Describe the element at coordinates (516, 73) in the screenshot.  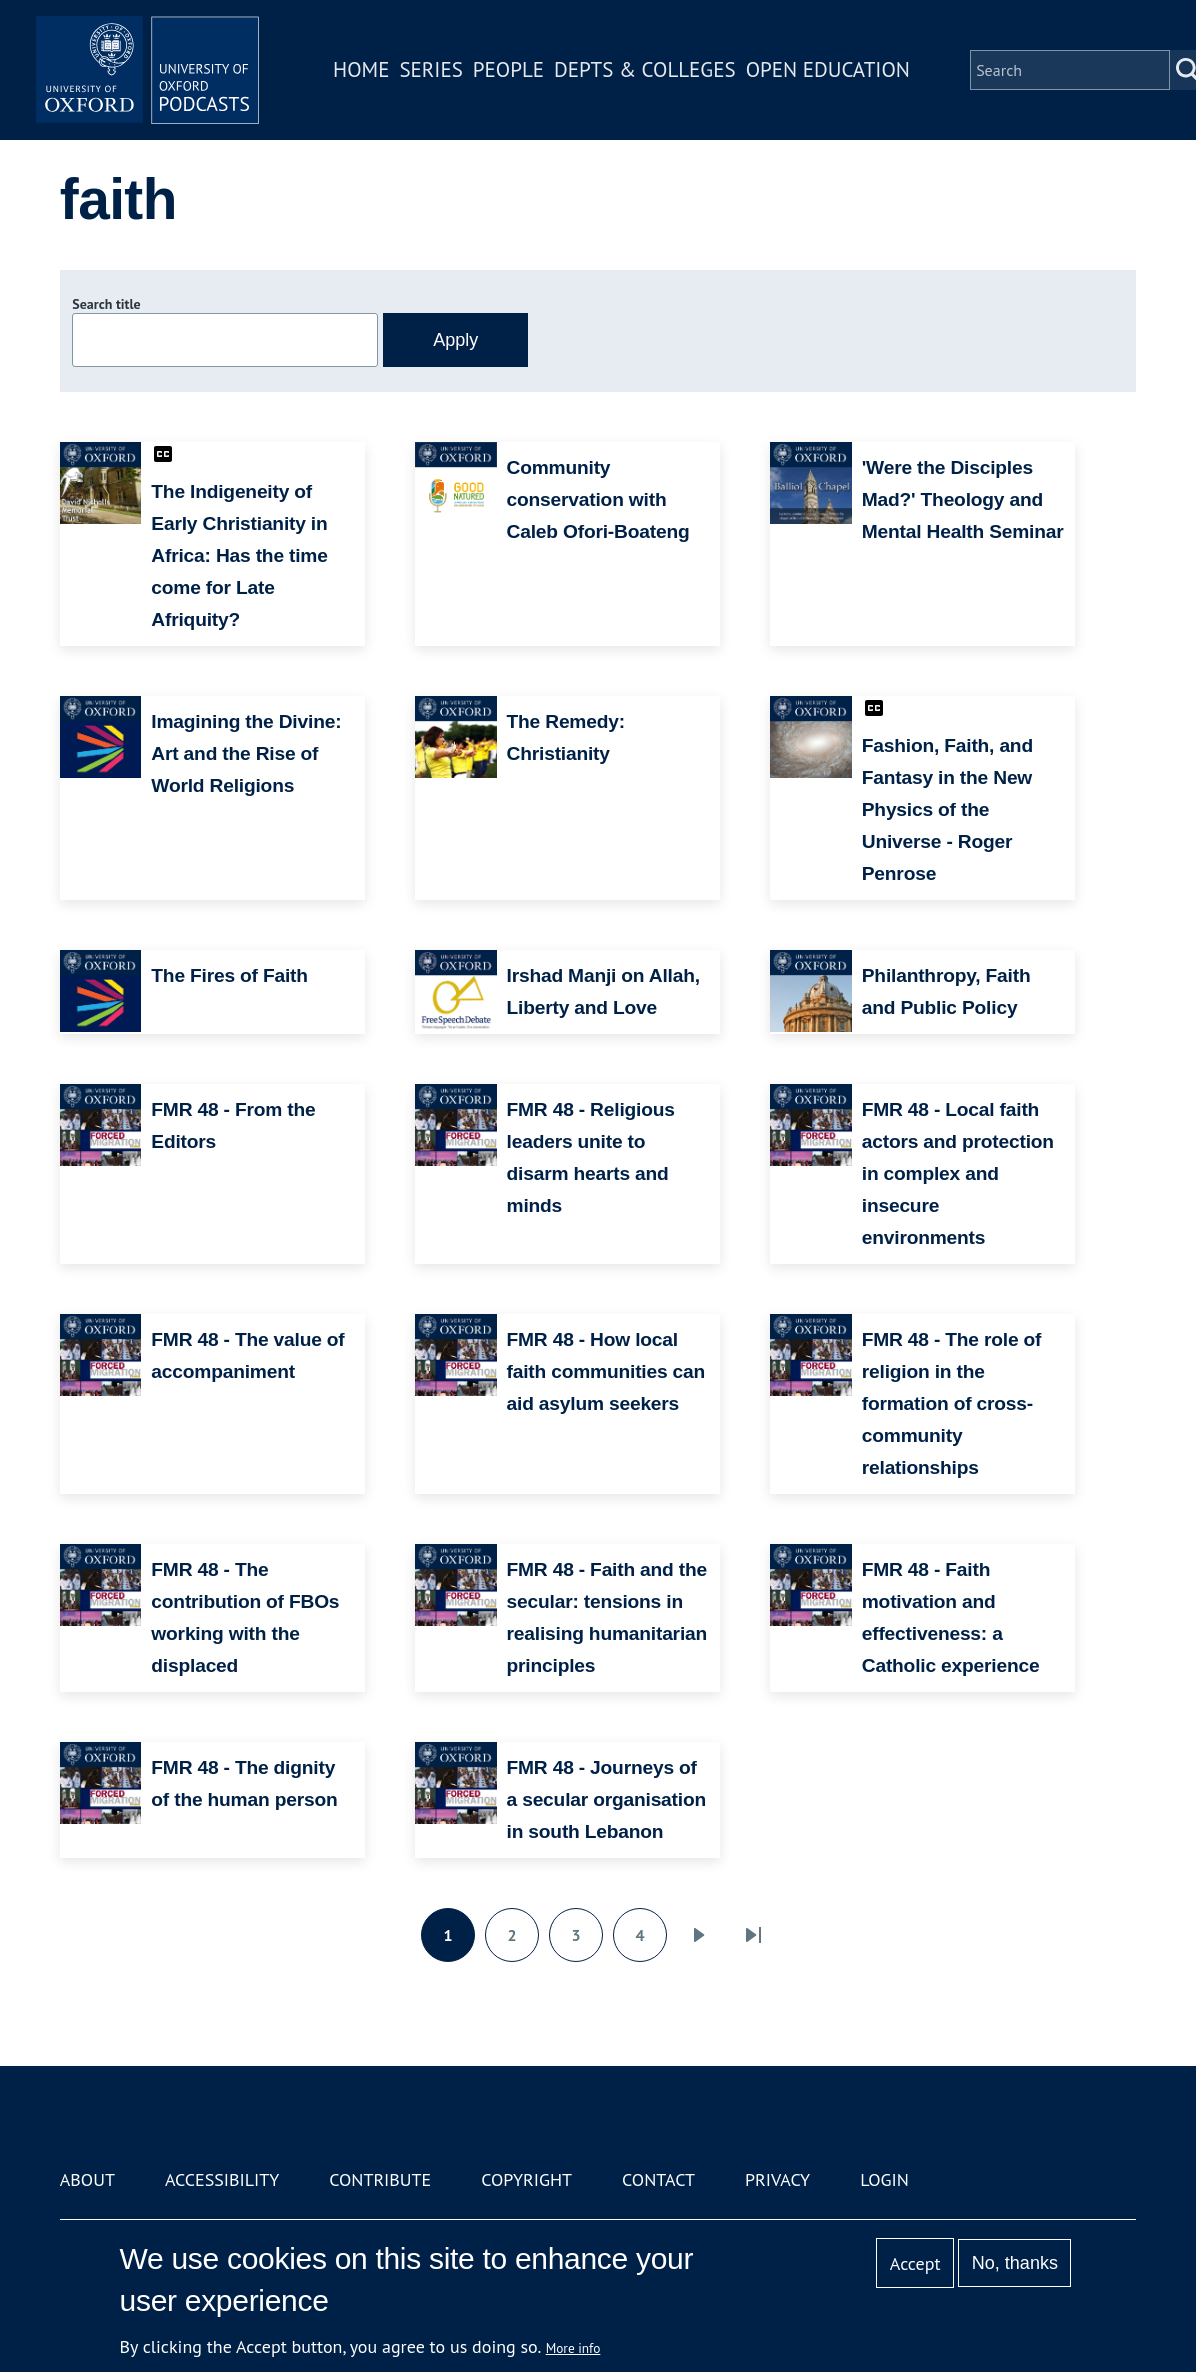
I see `People` at that location.